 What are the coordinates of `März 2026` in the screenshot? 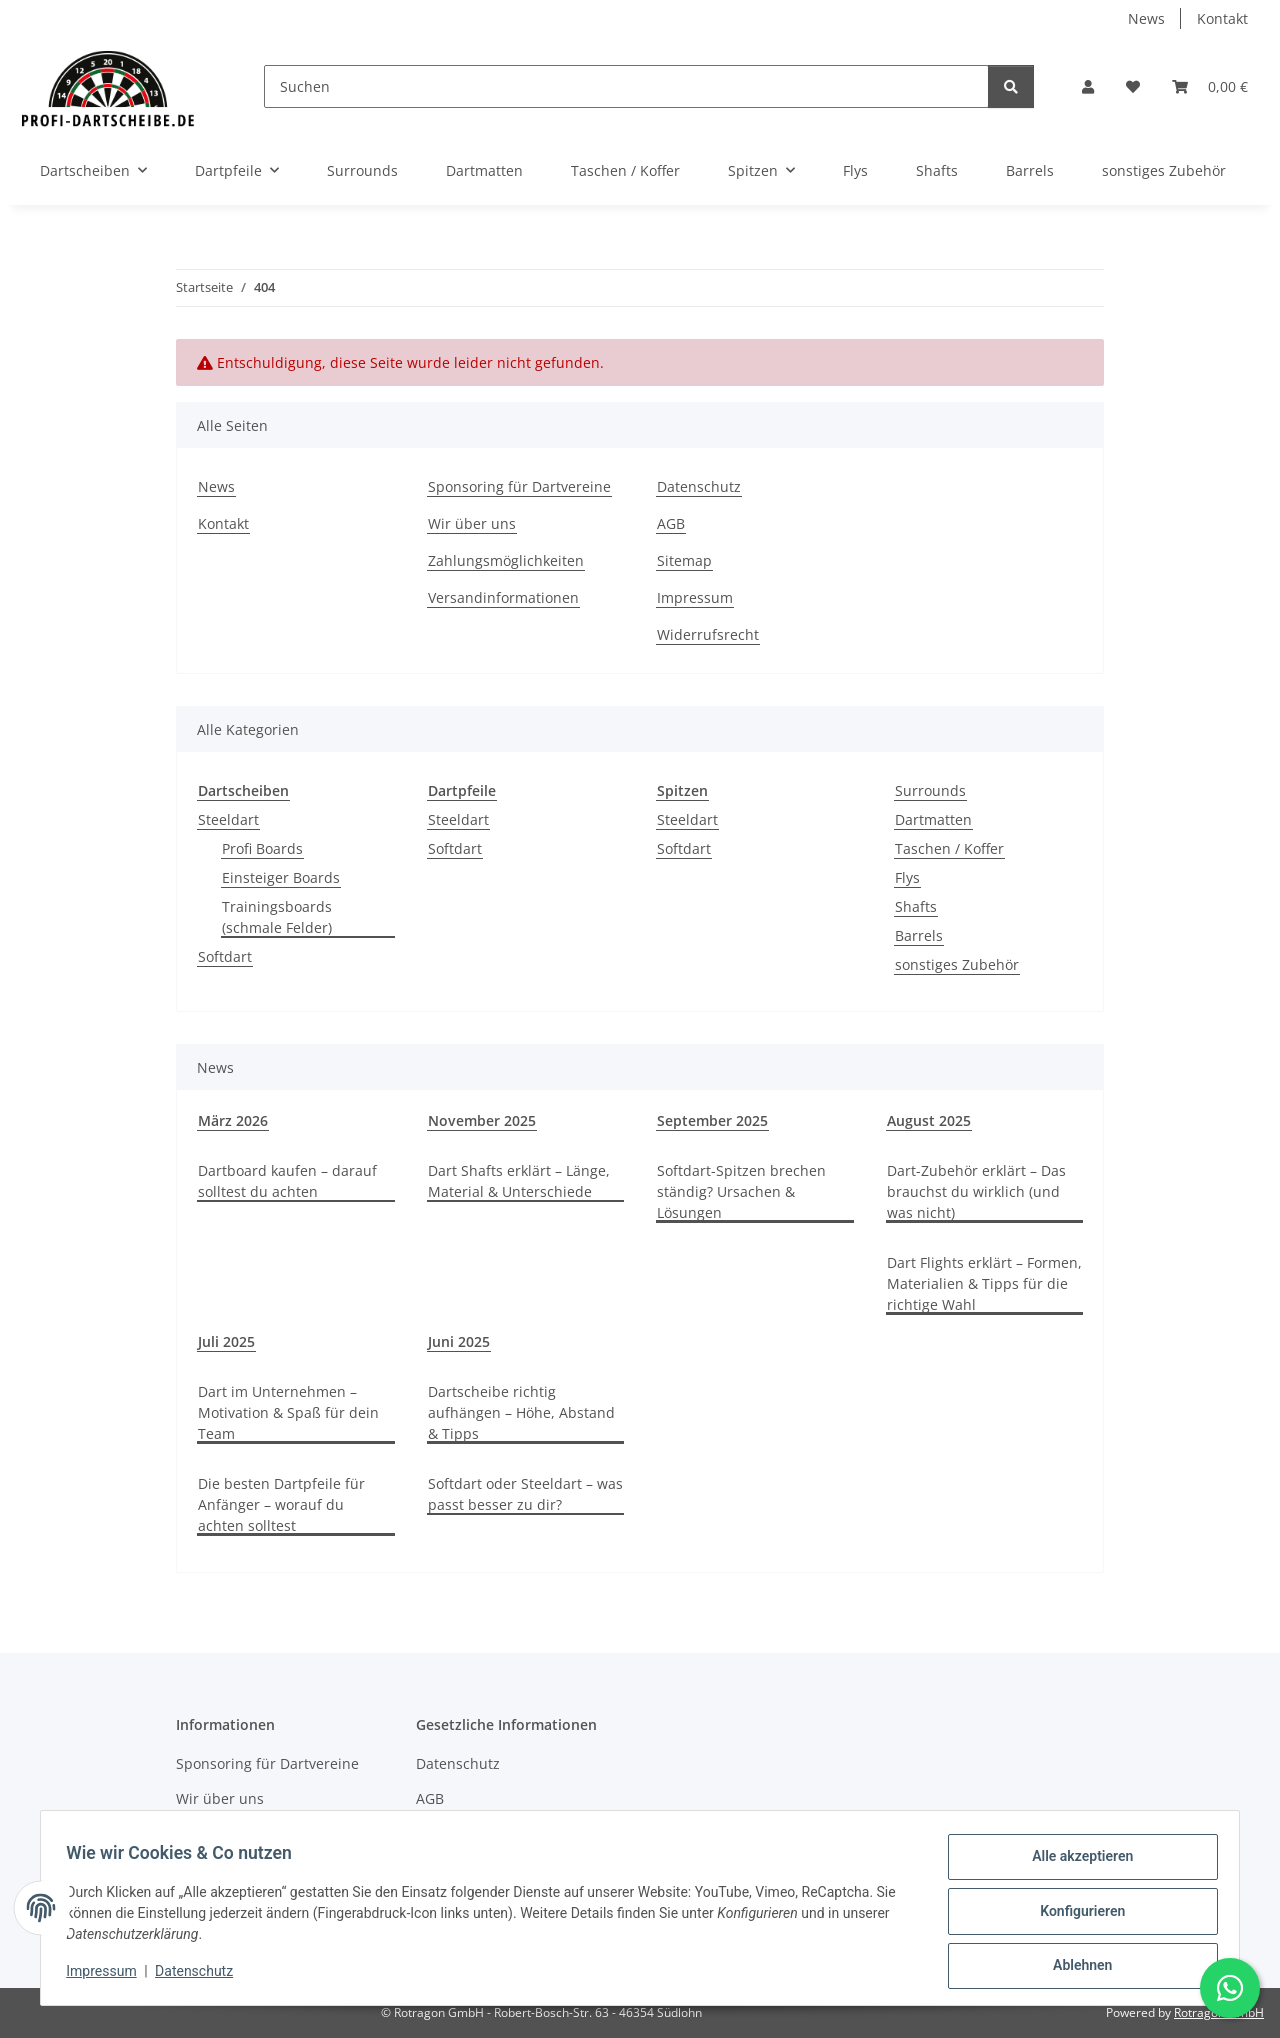 It's located at (233, 1120).